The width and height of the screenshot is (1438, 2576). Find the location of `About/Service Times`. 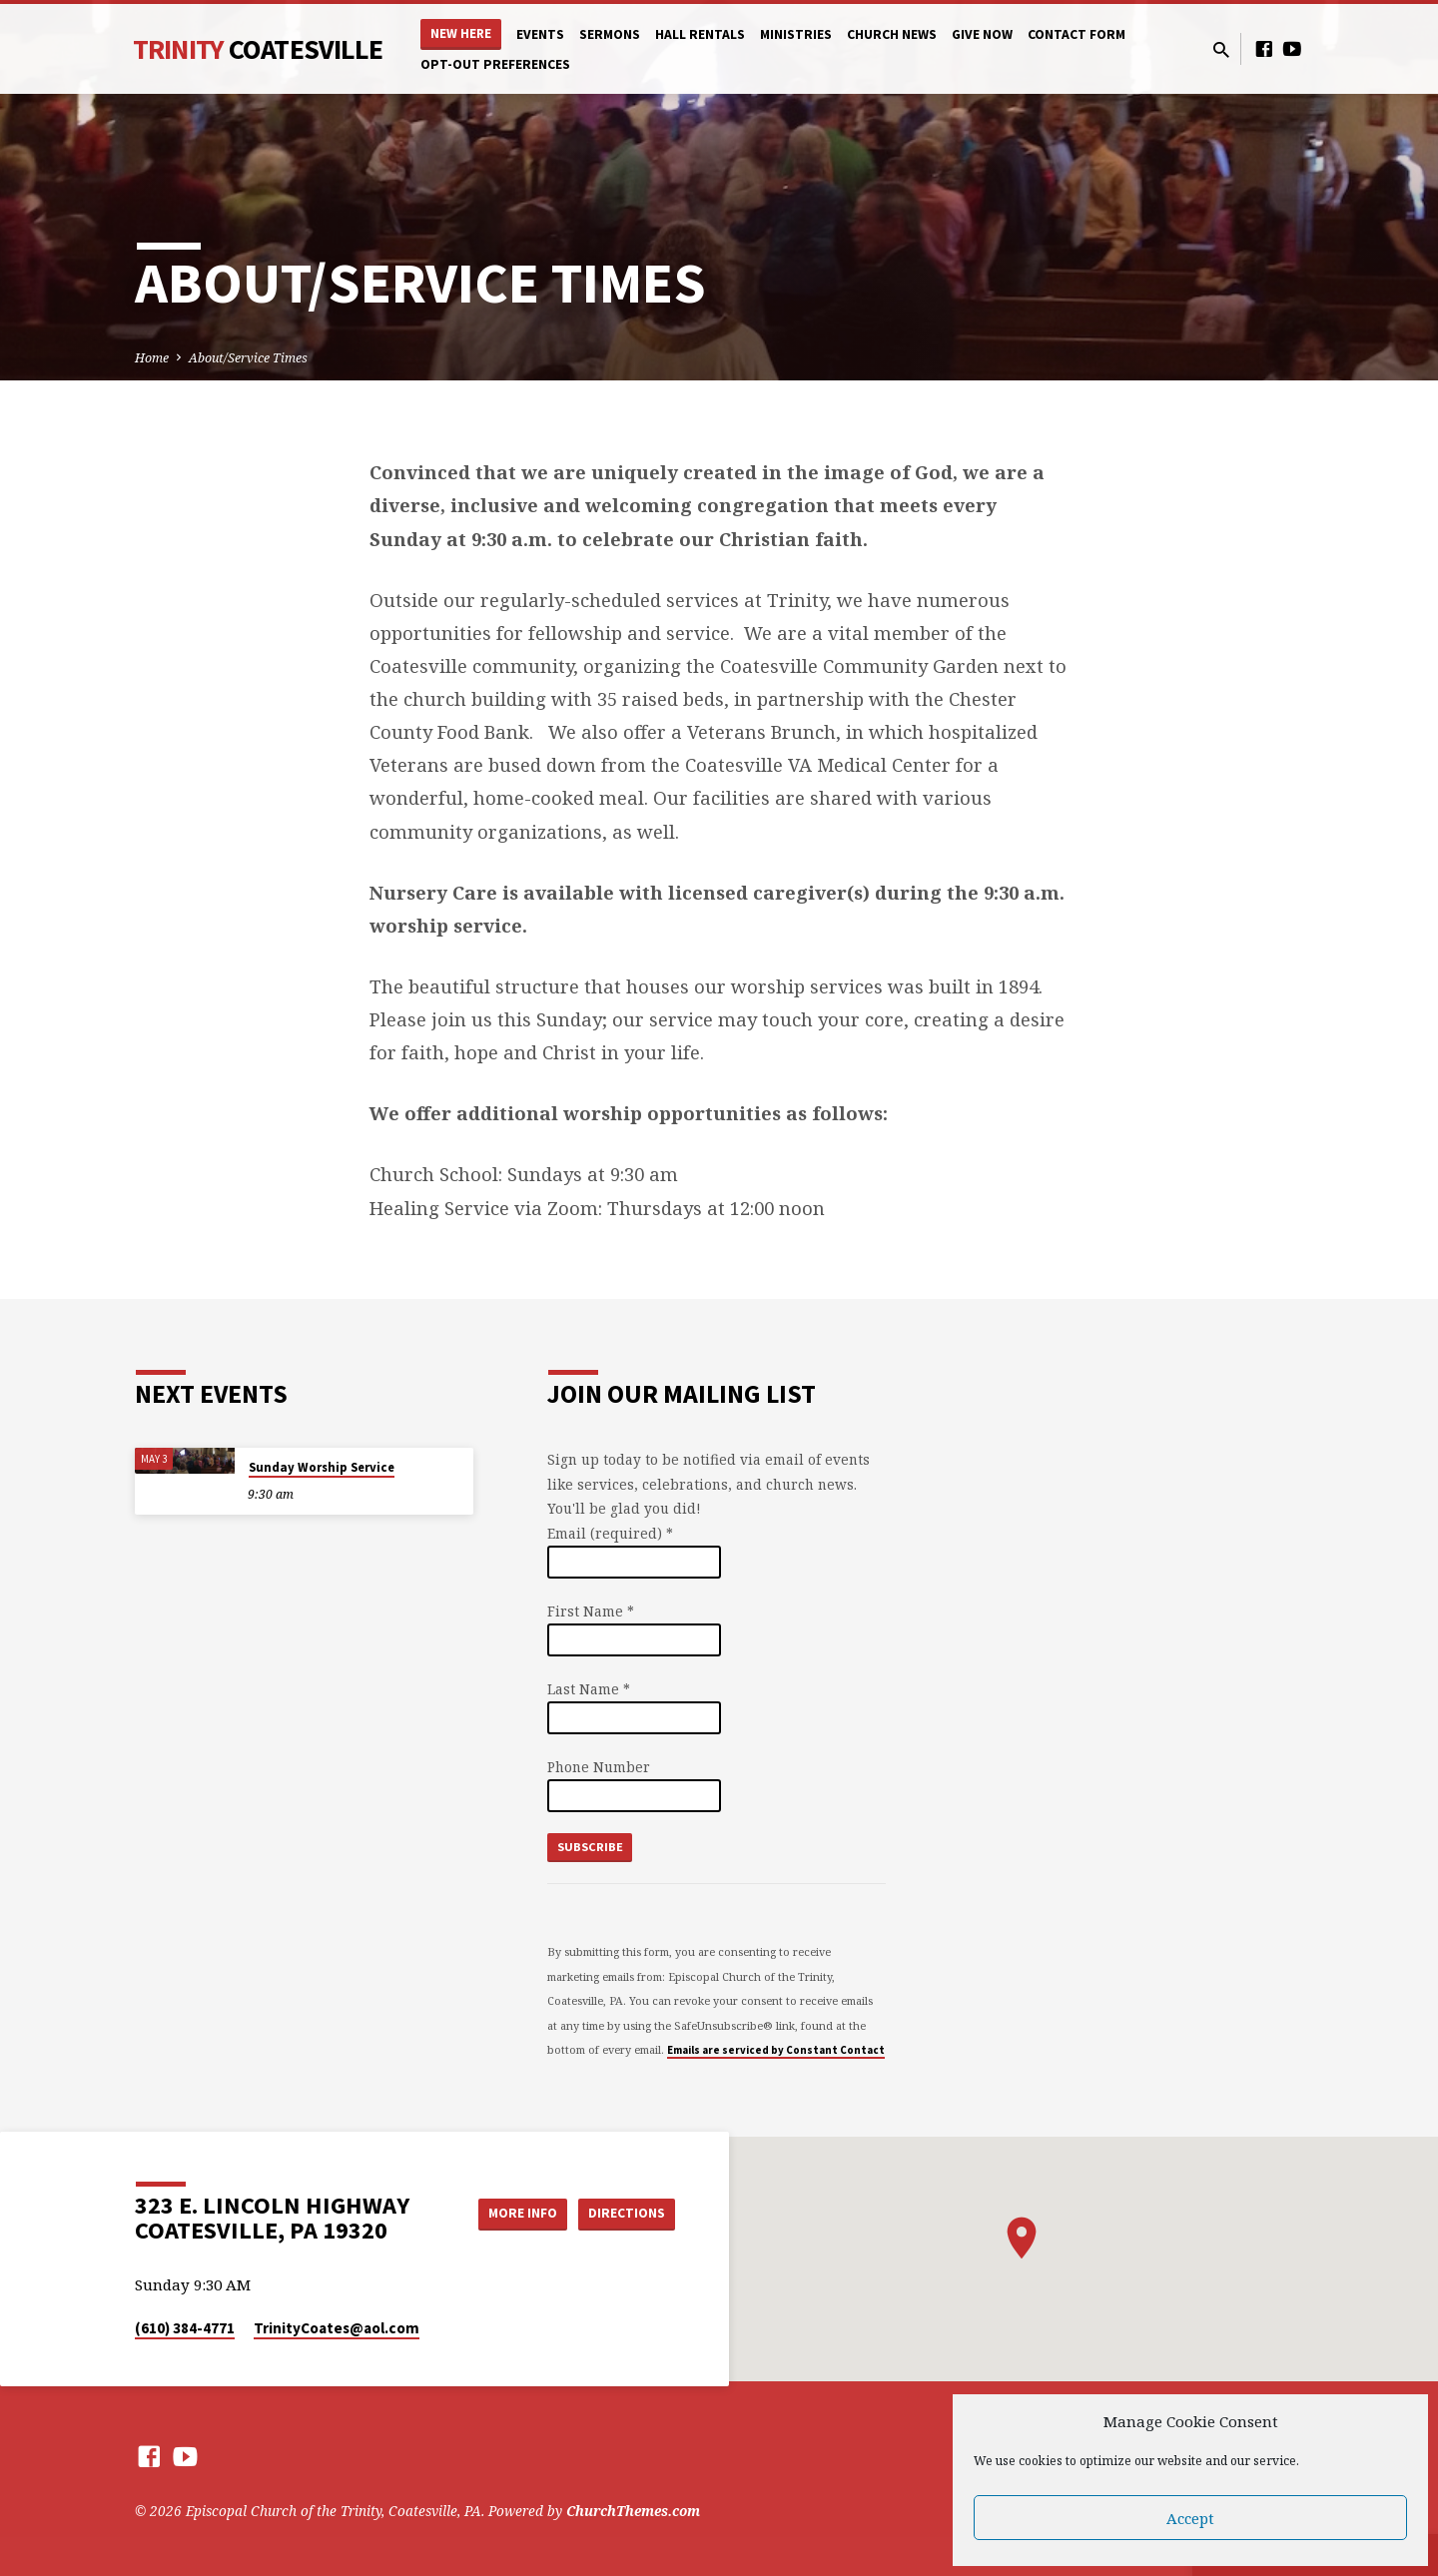

About/Service Times is located at coordinates (248, 357).